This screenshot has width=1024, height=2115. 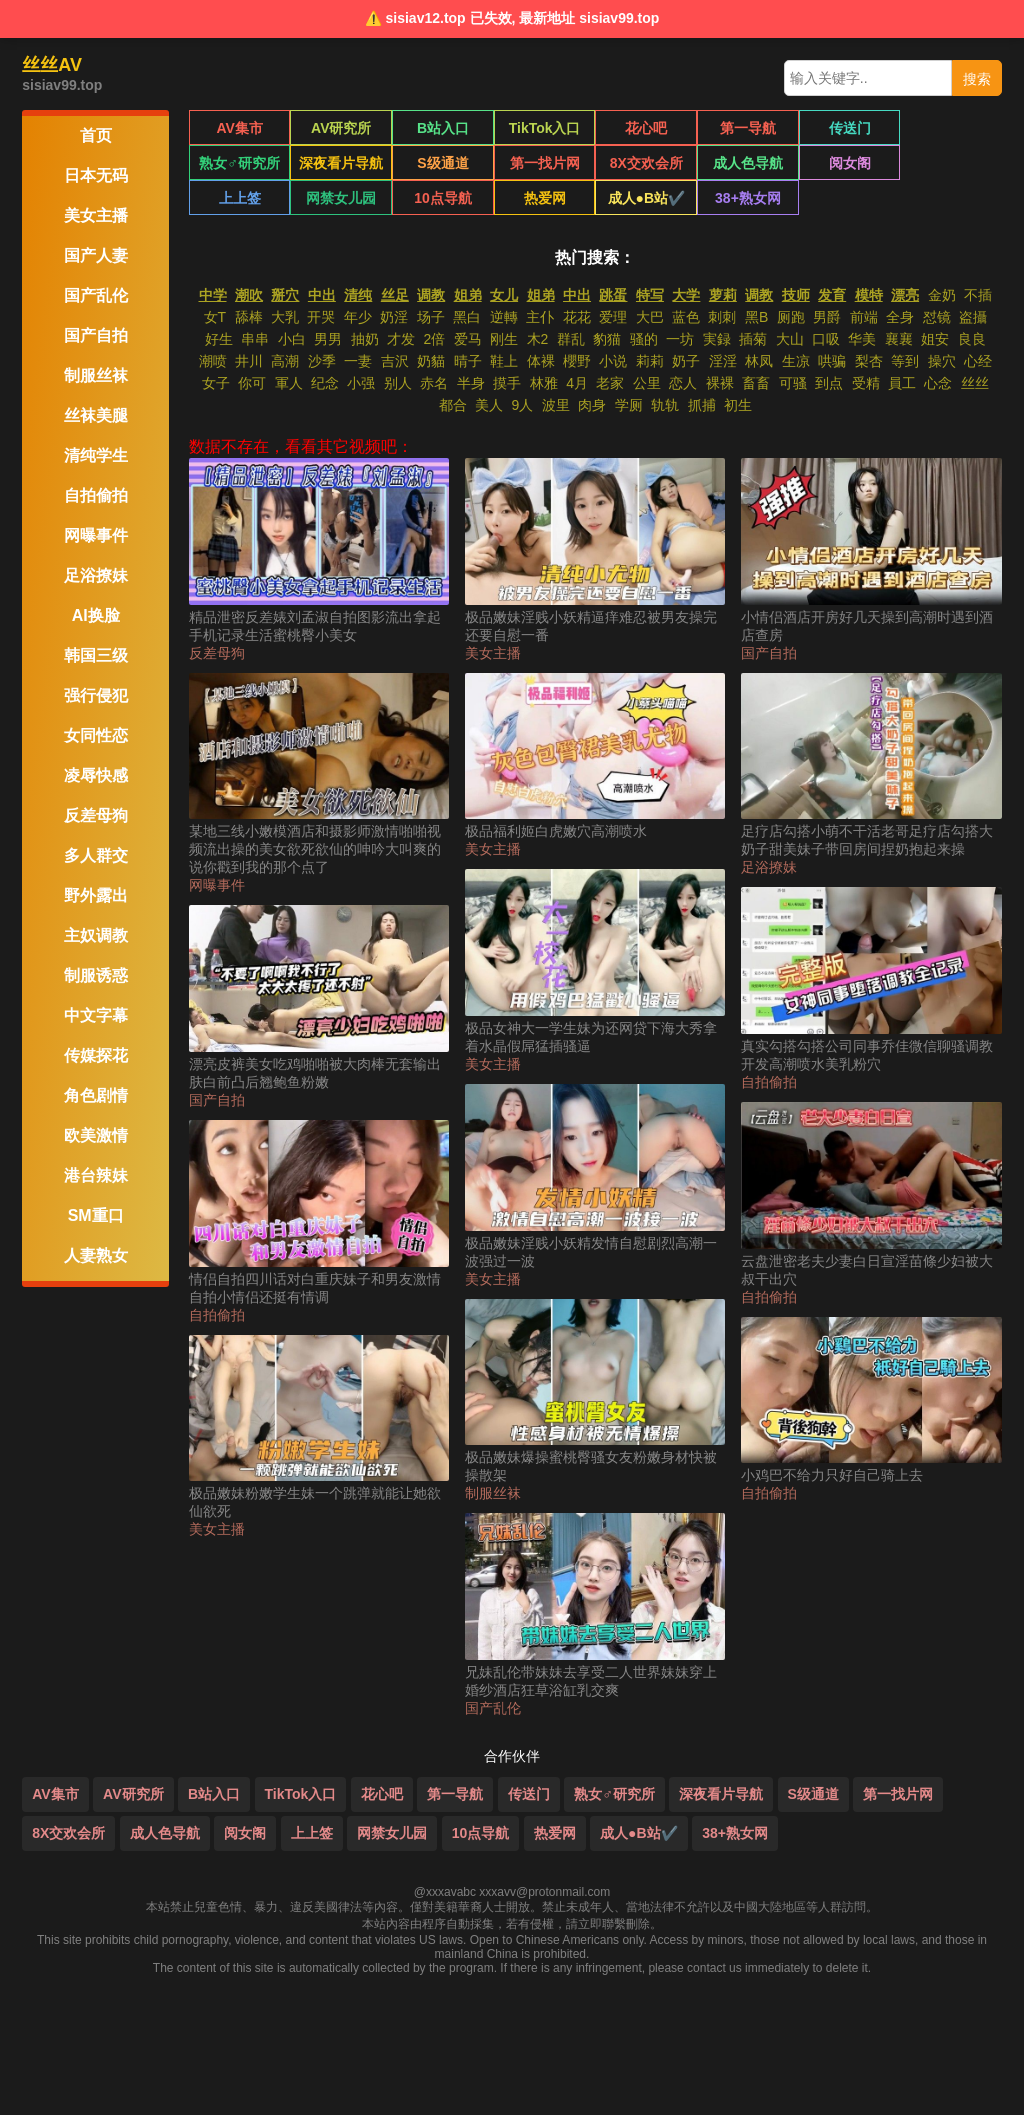 I want to click on 爱马 [搜索 爱马 视频], so click(x=468, y=339).